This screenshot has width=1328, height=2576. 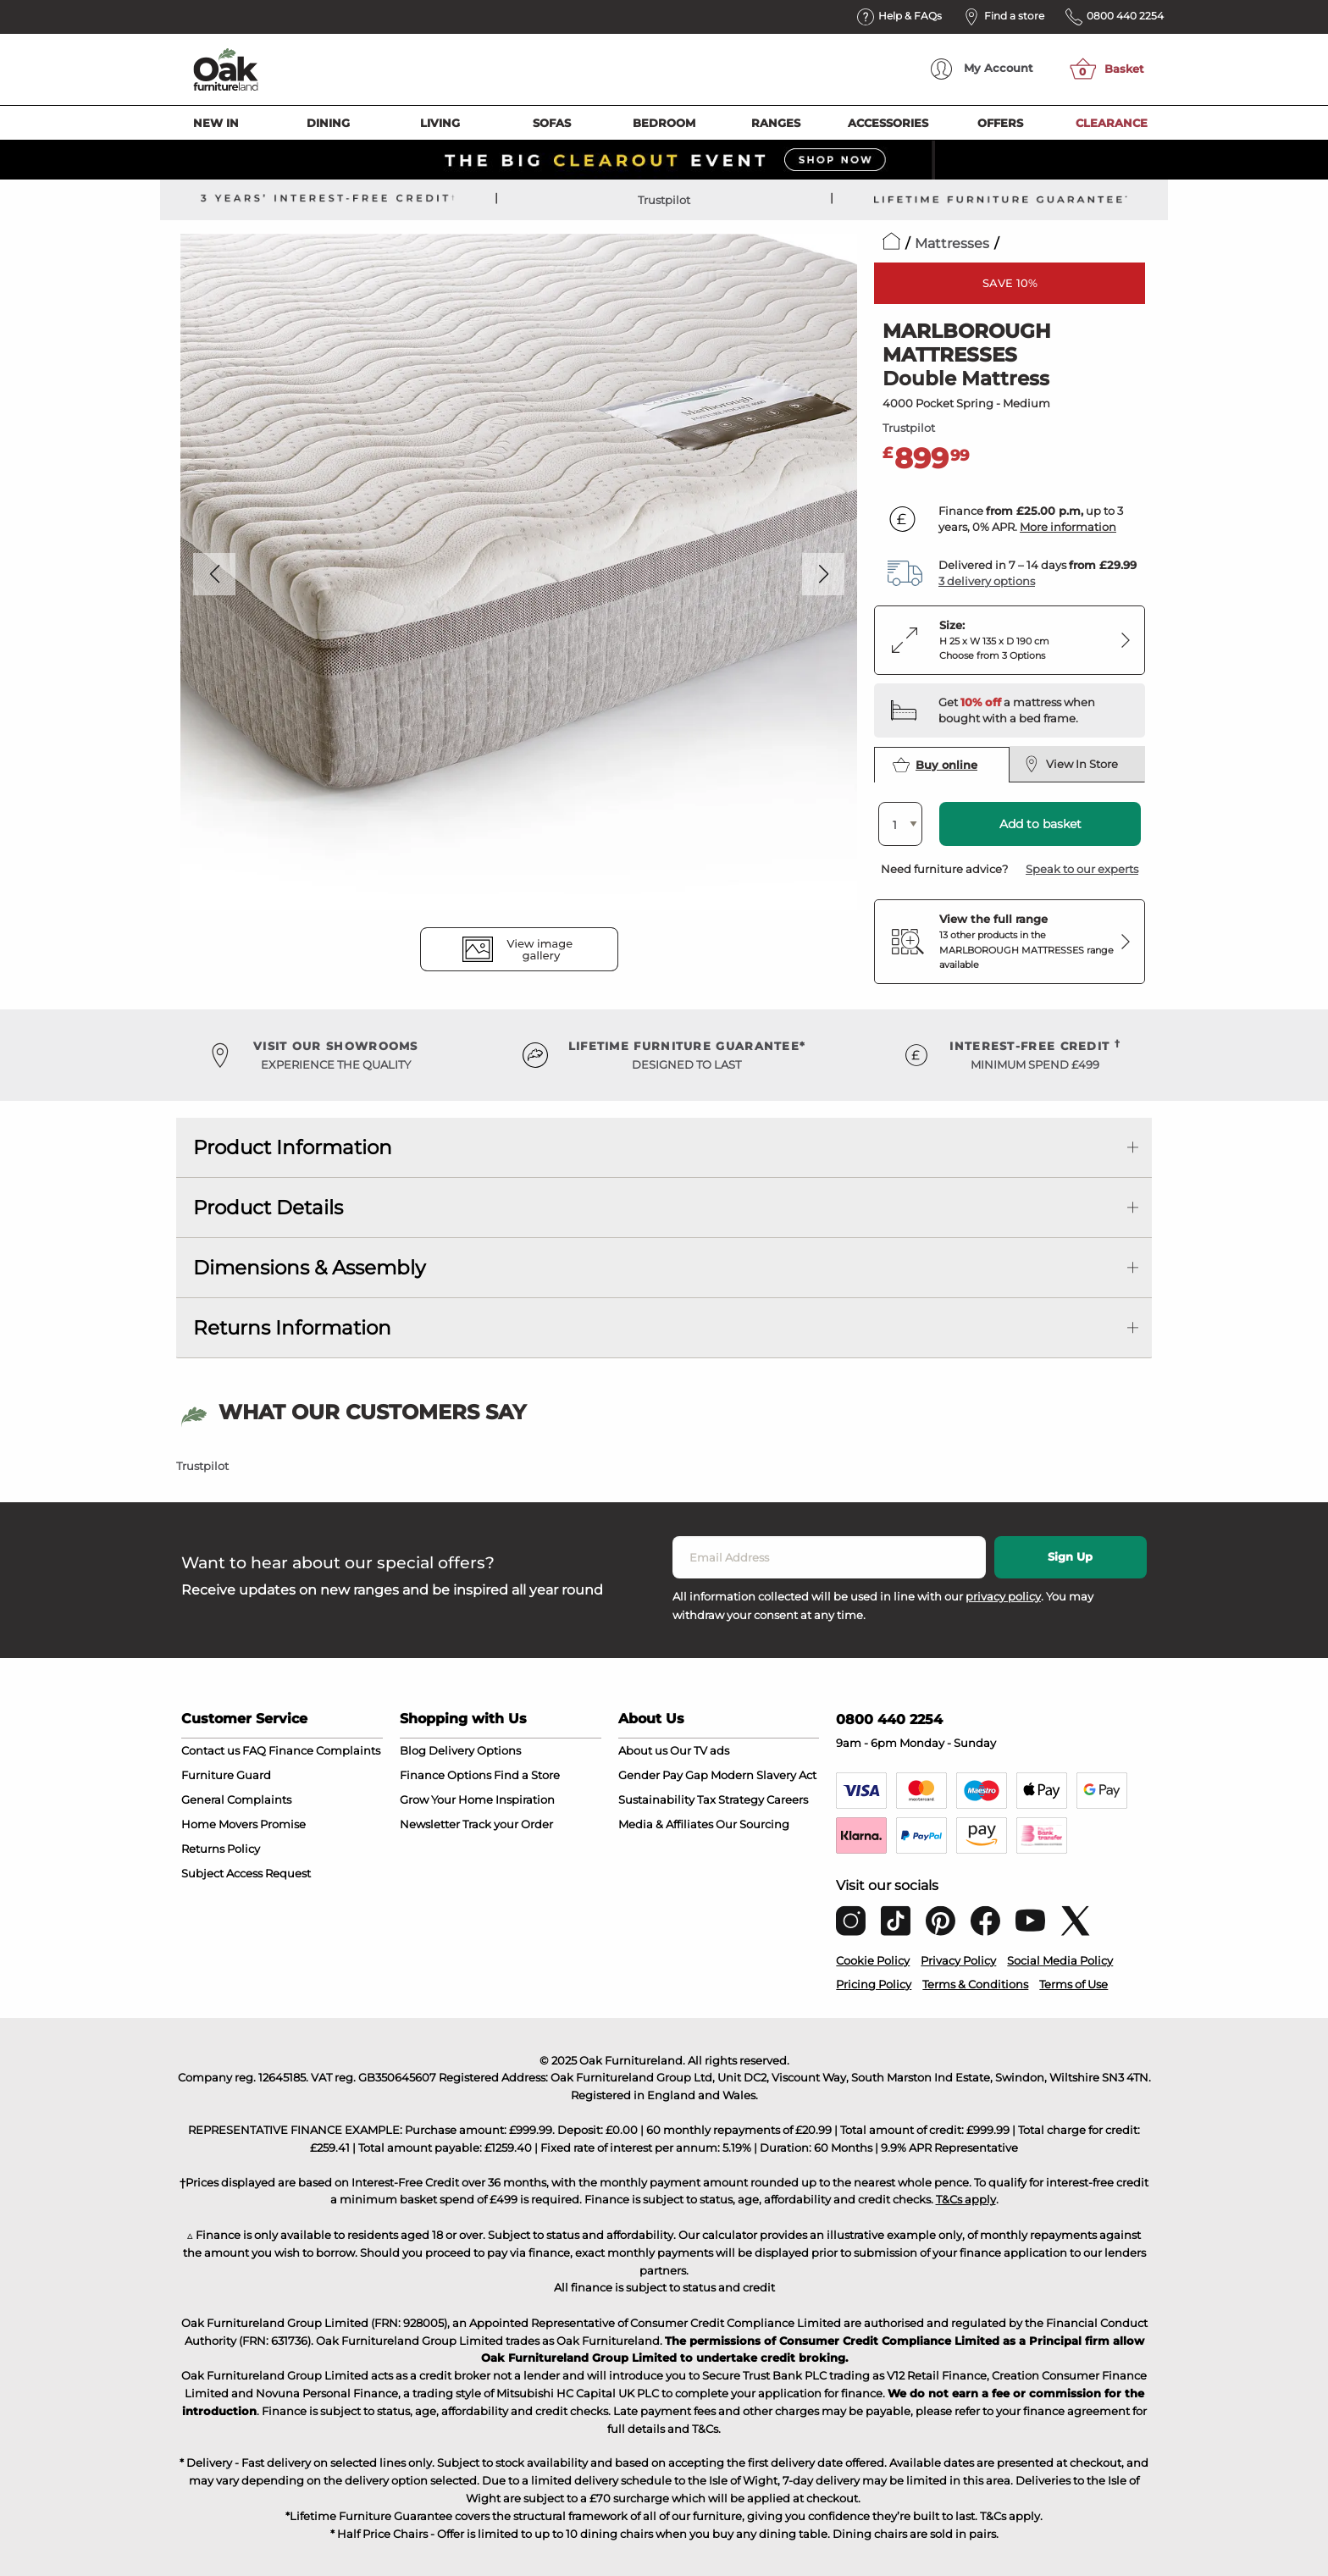 What do you see at coordinates (254, 1750) in the screenshot?
I see `FAQ` at bounding box center [254, 1750].